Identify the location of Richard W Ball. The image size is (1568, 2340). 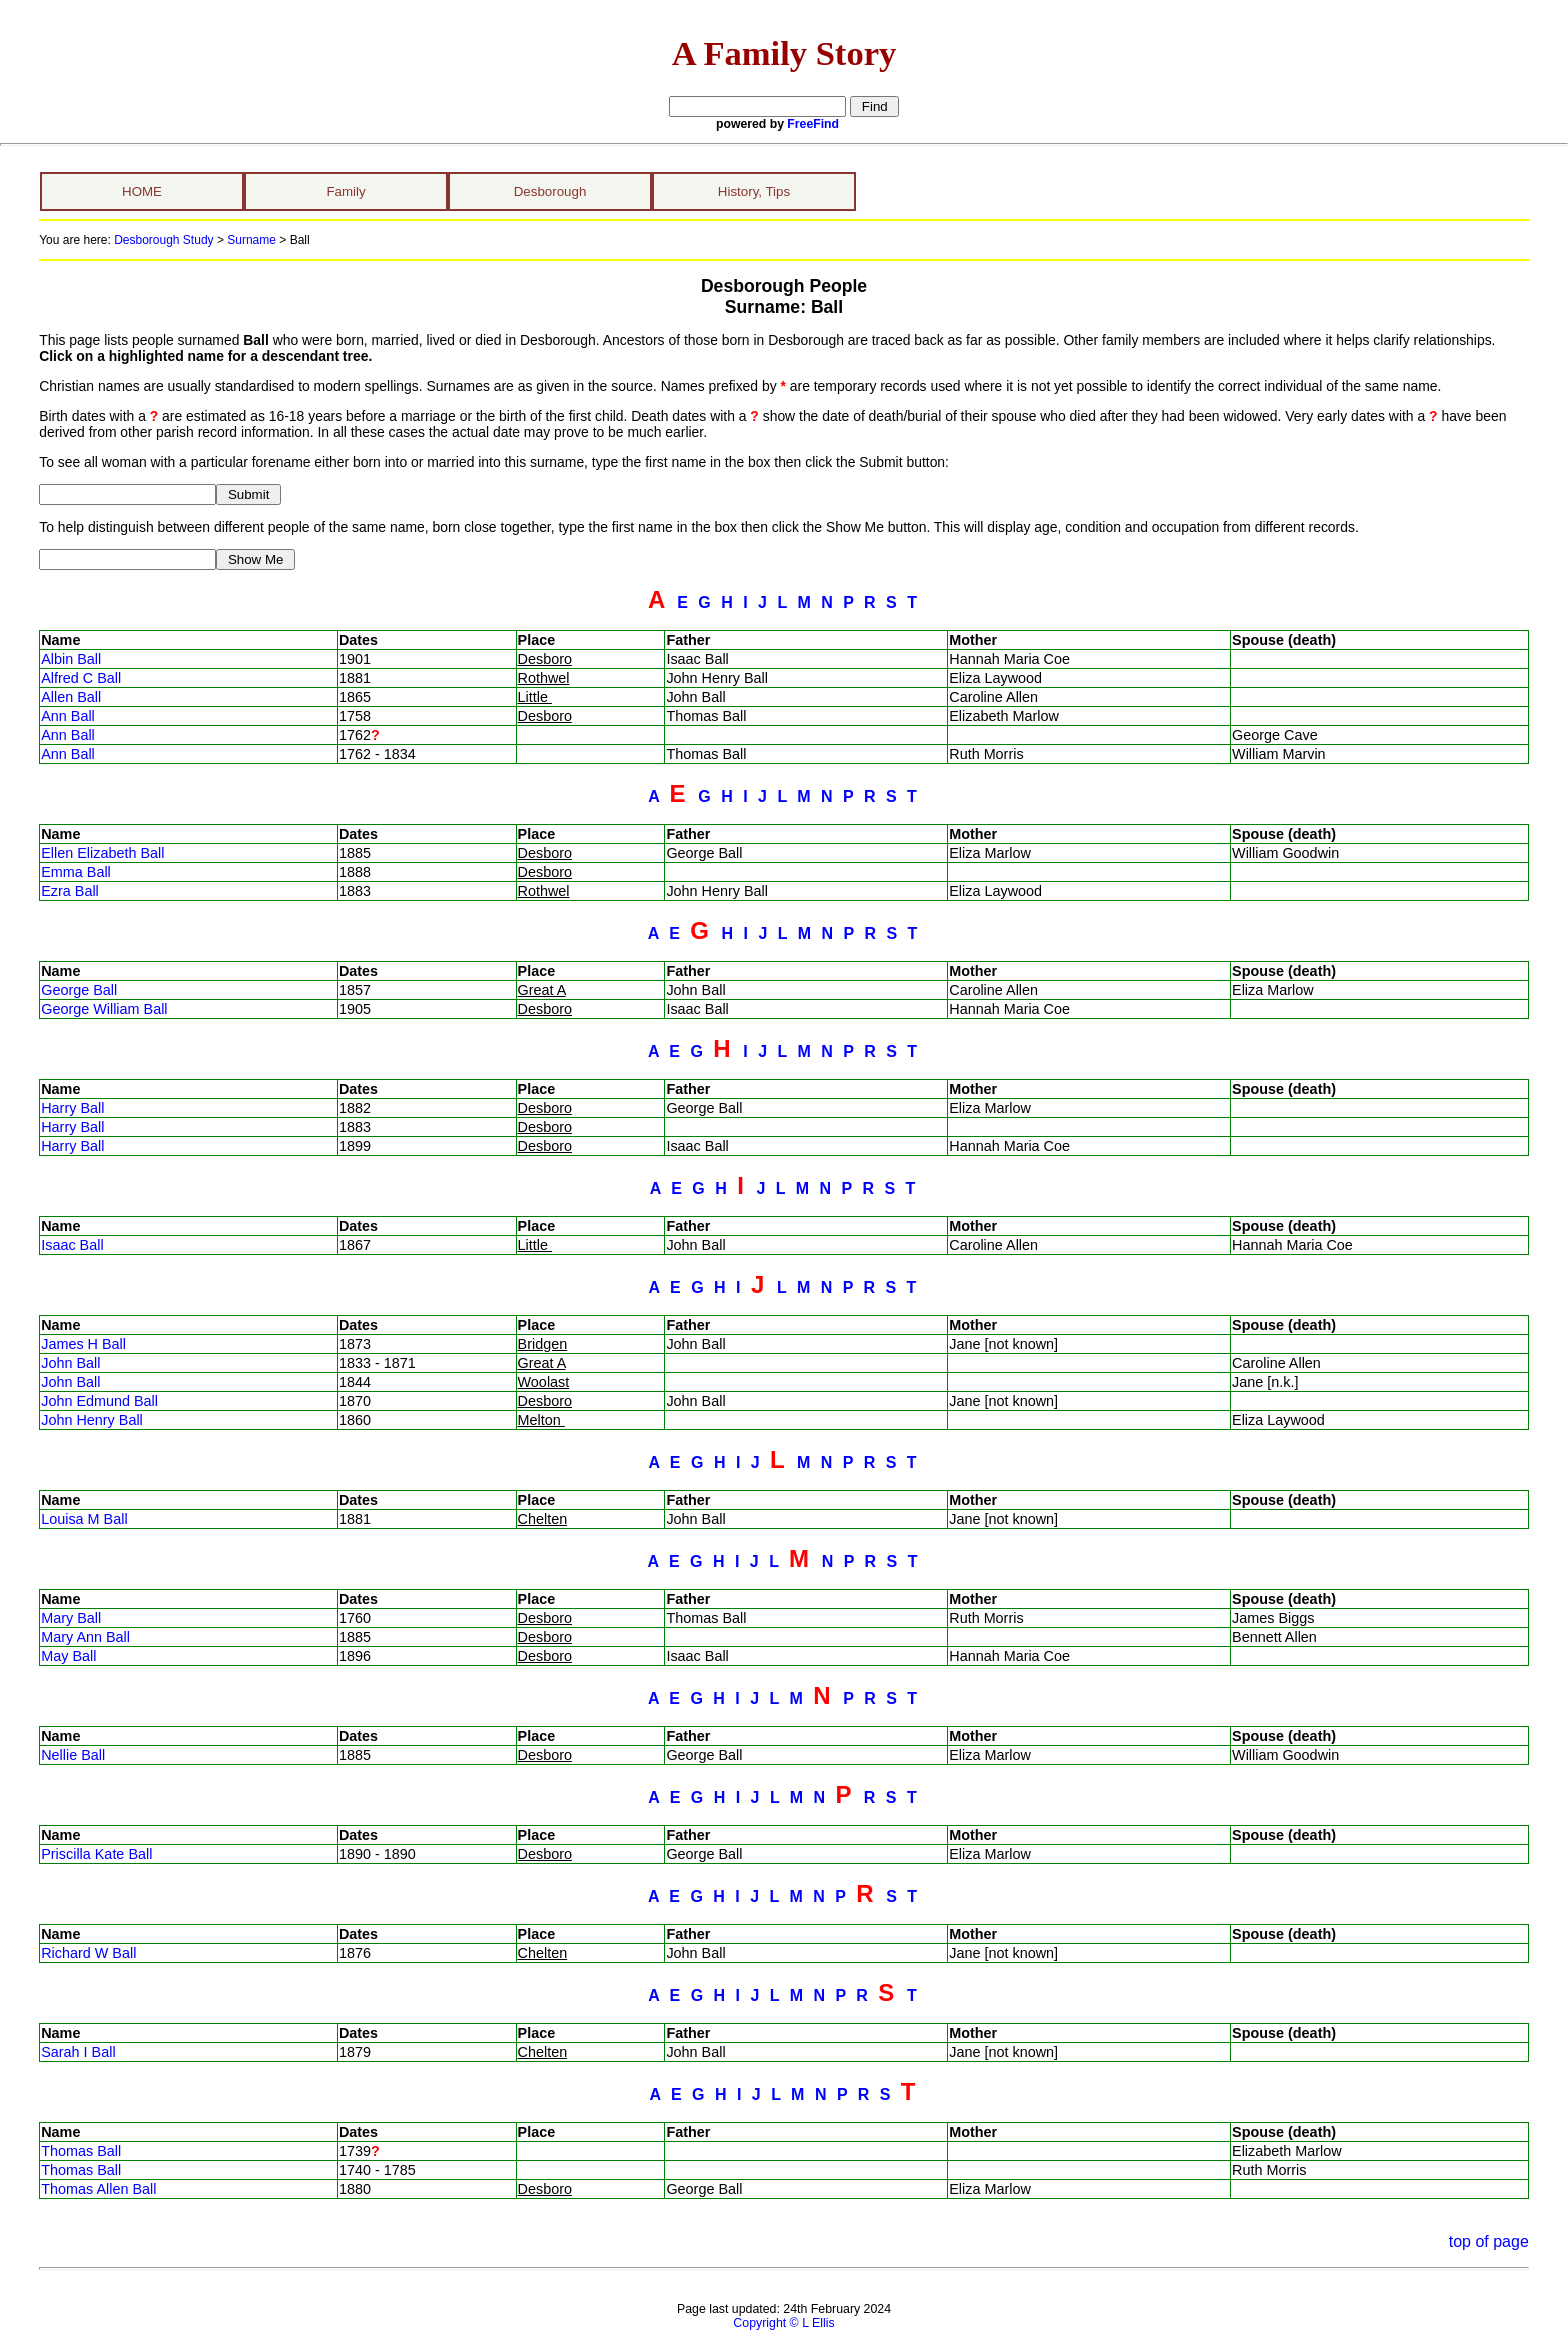
(88, 1953).